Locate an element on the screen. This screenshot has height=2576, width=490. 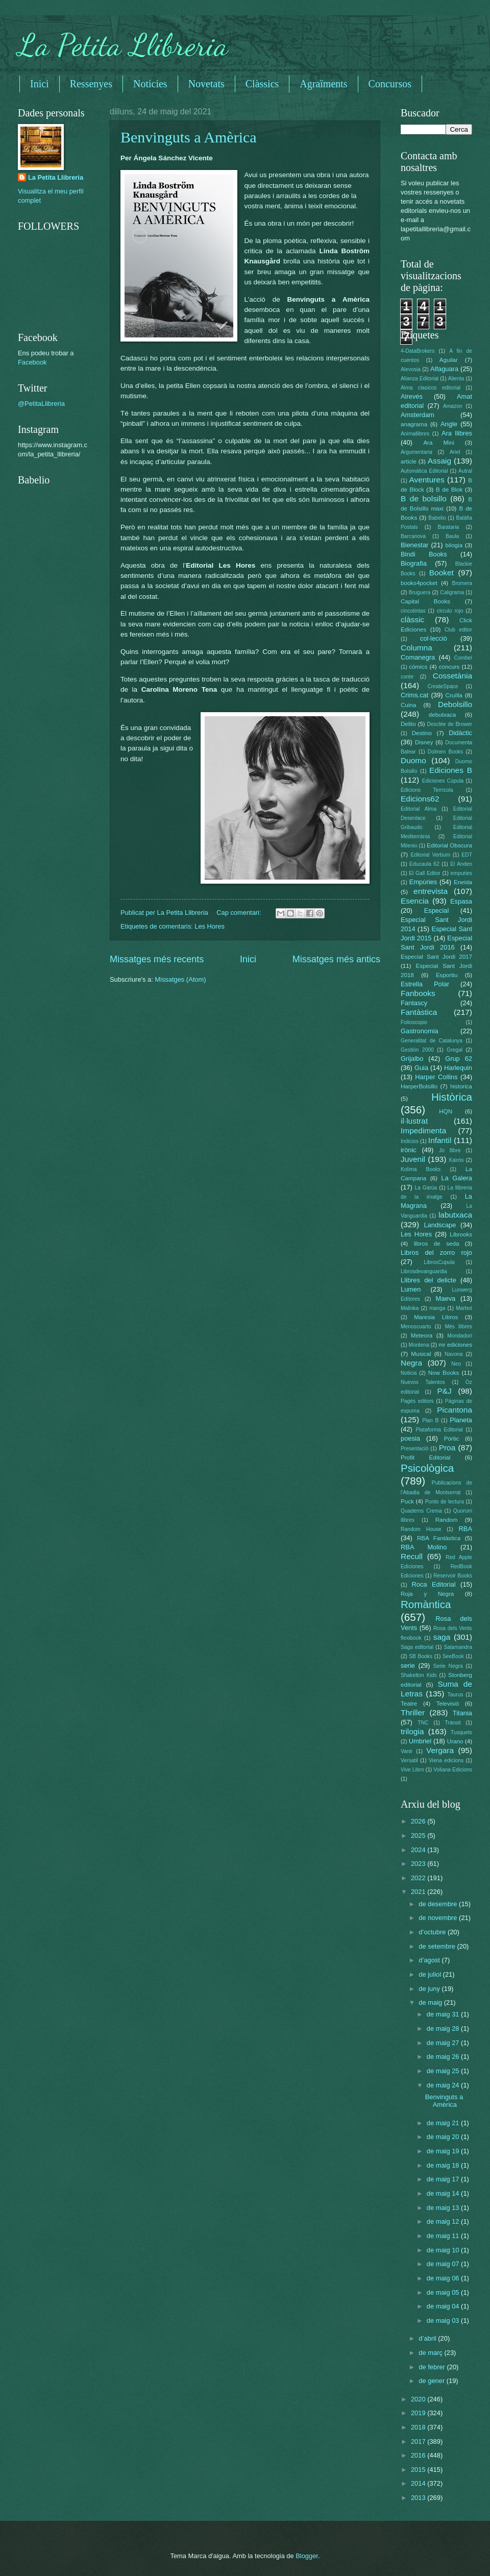
Romàntica is located at coordinates (426, 1604).